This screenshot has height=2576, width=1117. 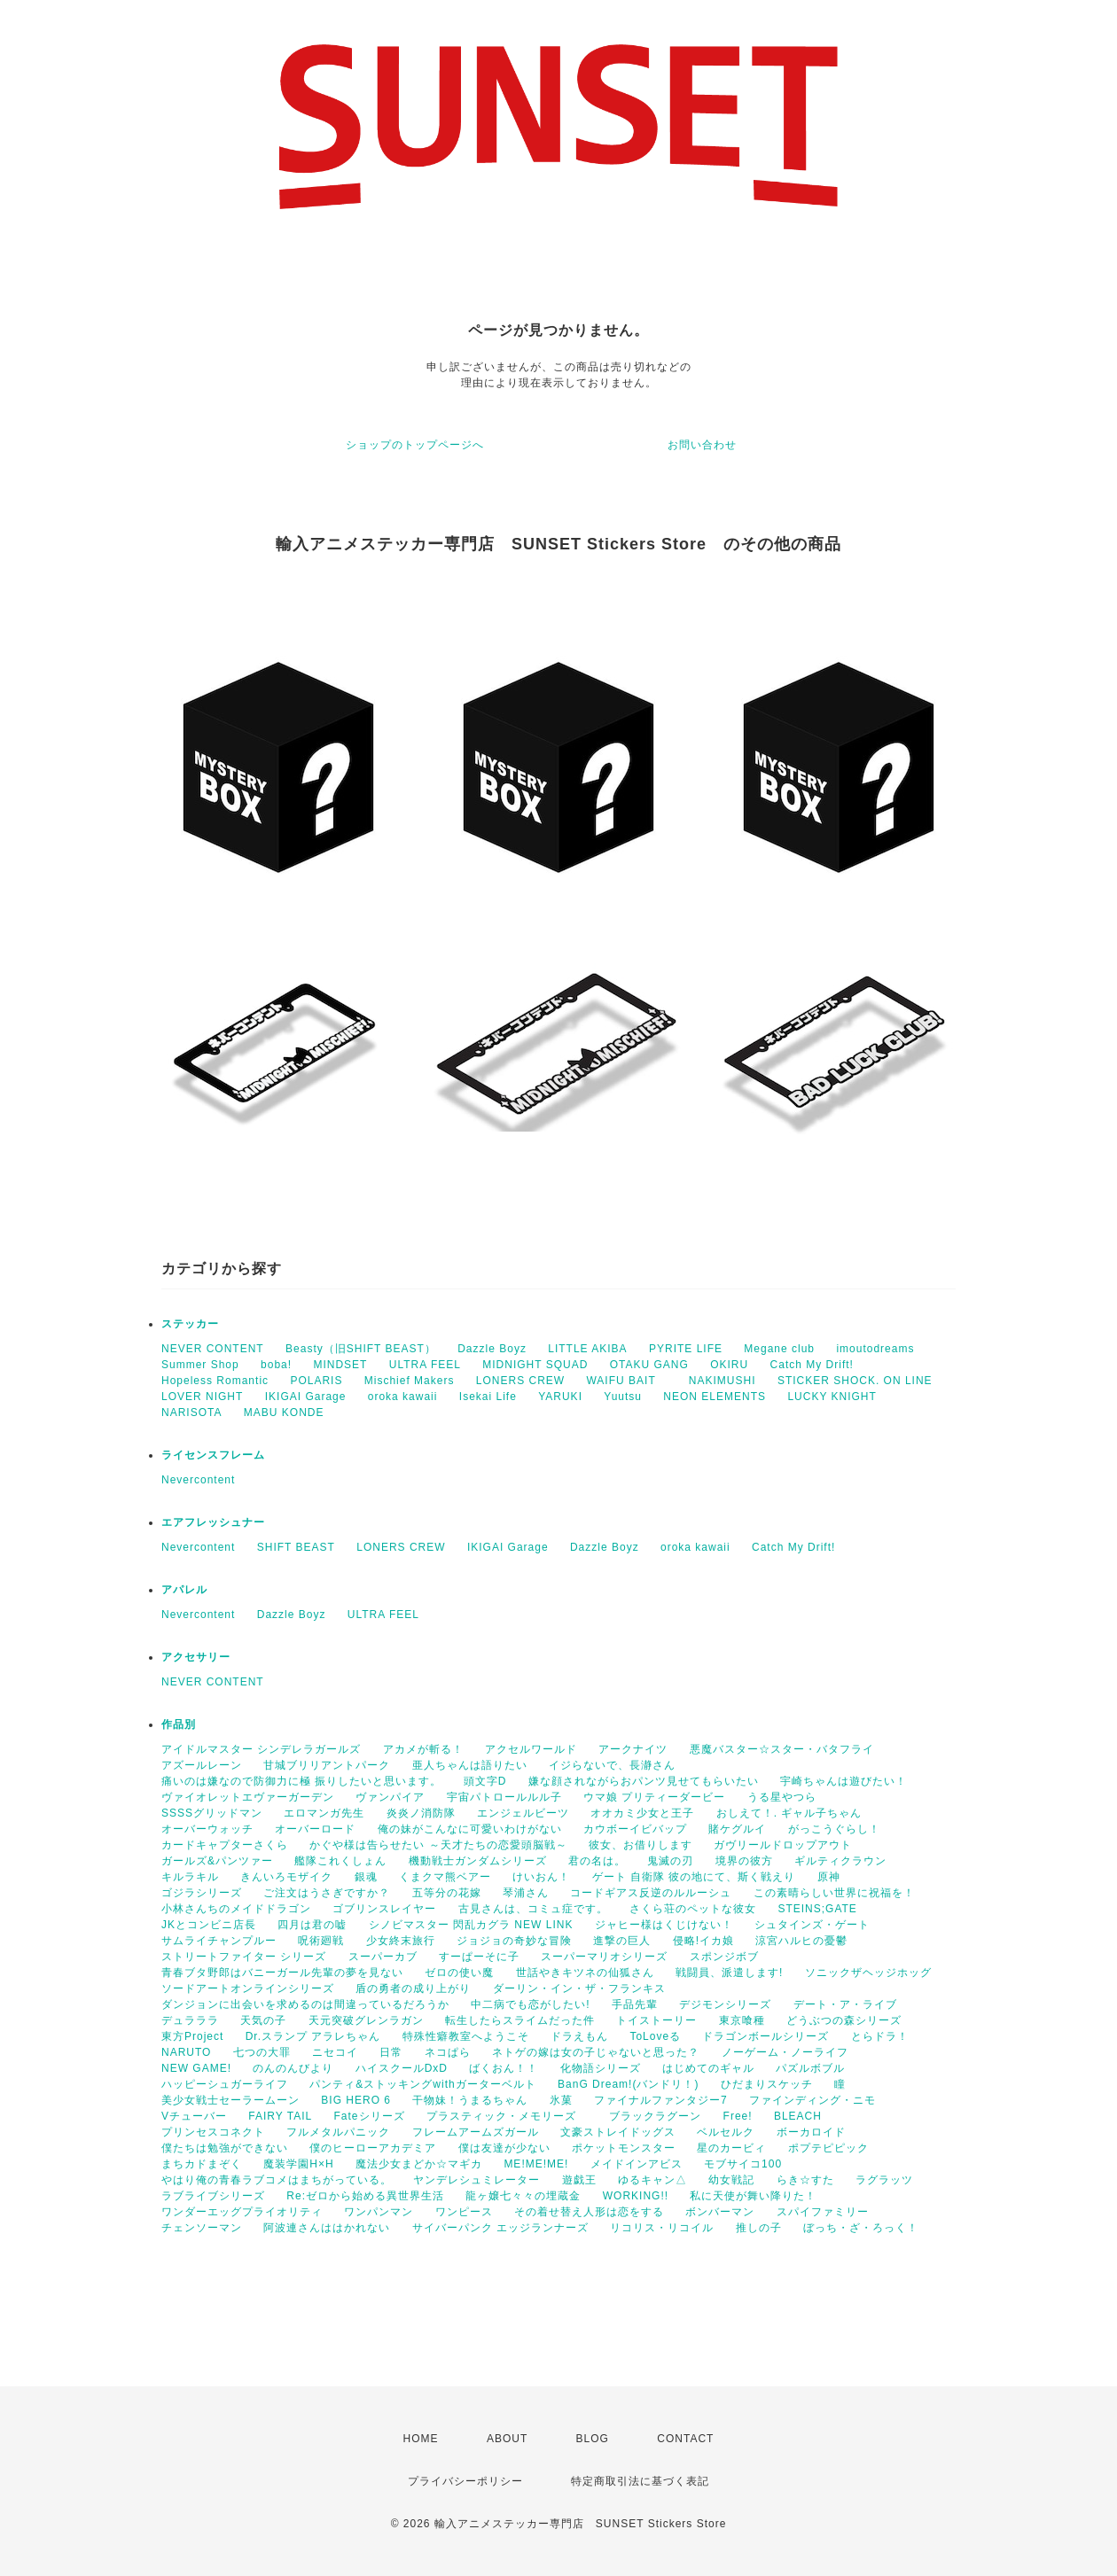 I want to click on 特殊性癖教室へようこそ, so click(x=465, y=2036).